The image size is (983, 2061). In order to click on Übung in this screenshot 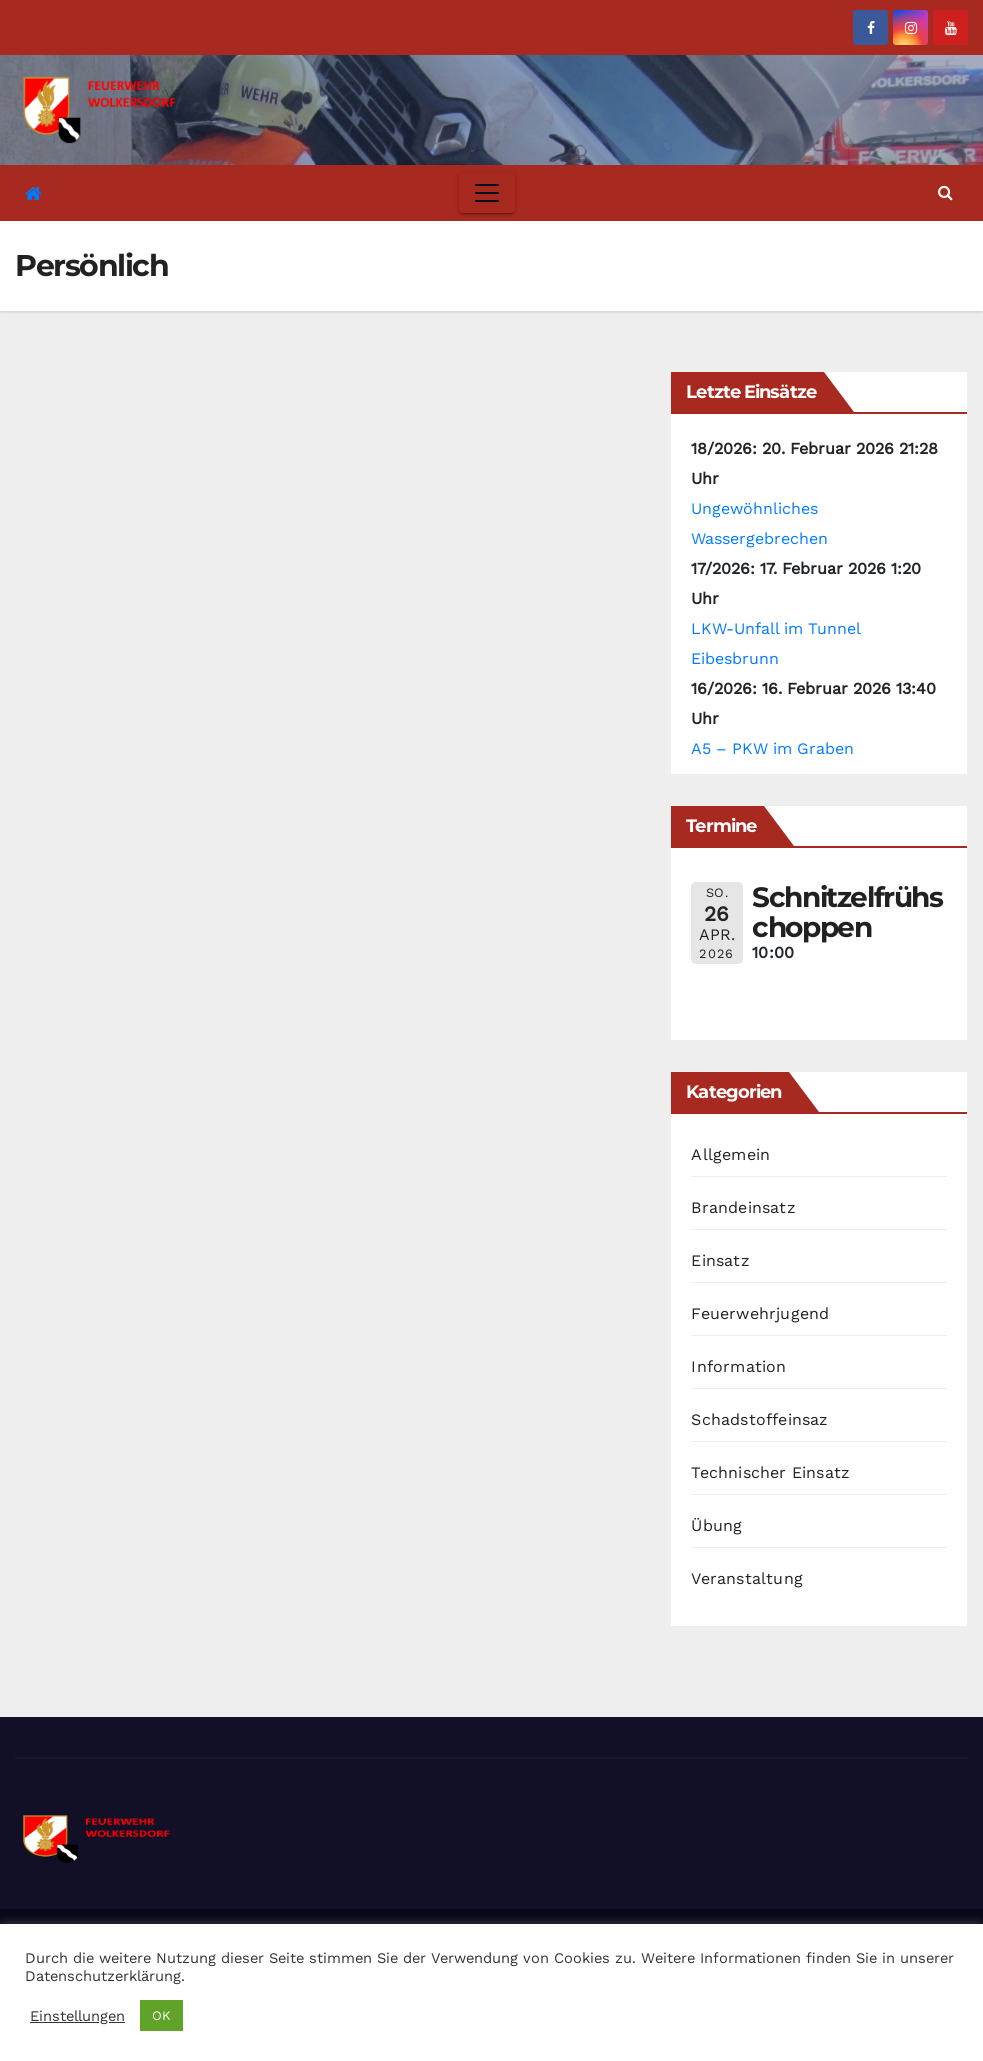, I will do `click(716, 1525)`.